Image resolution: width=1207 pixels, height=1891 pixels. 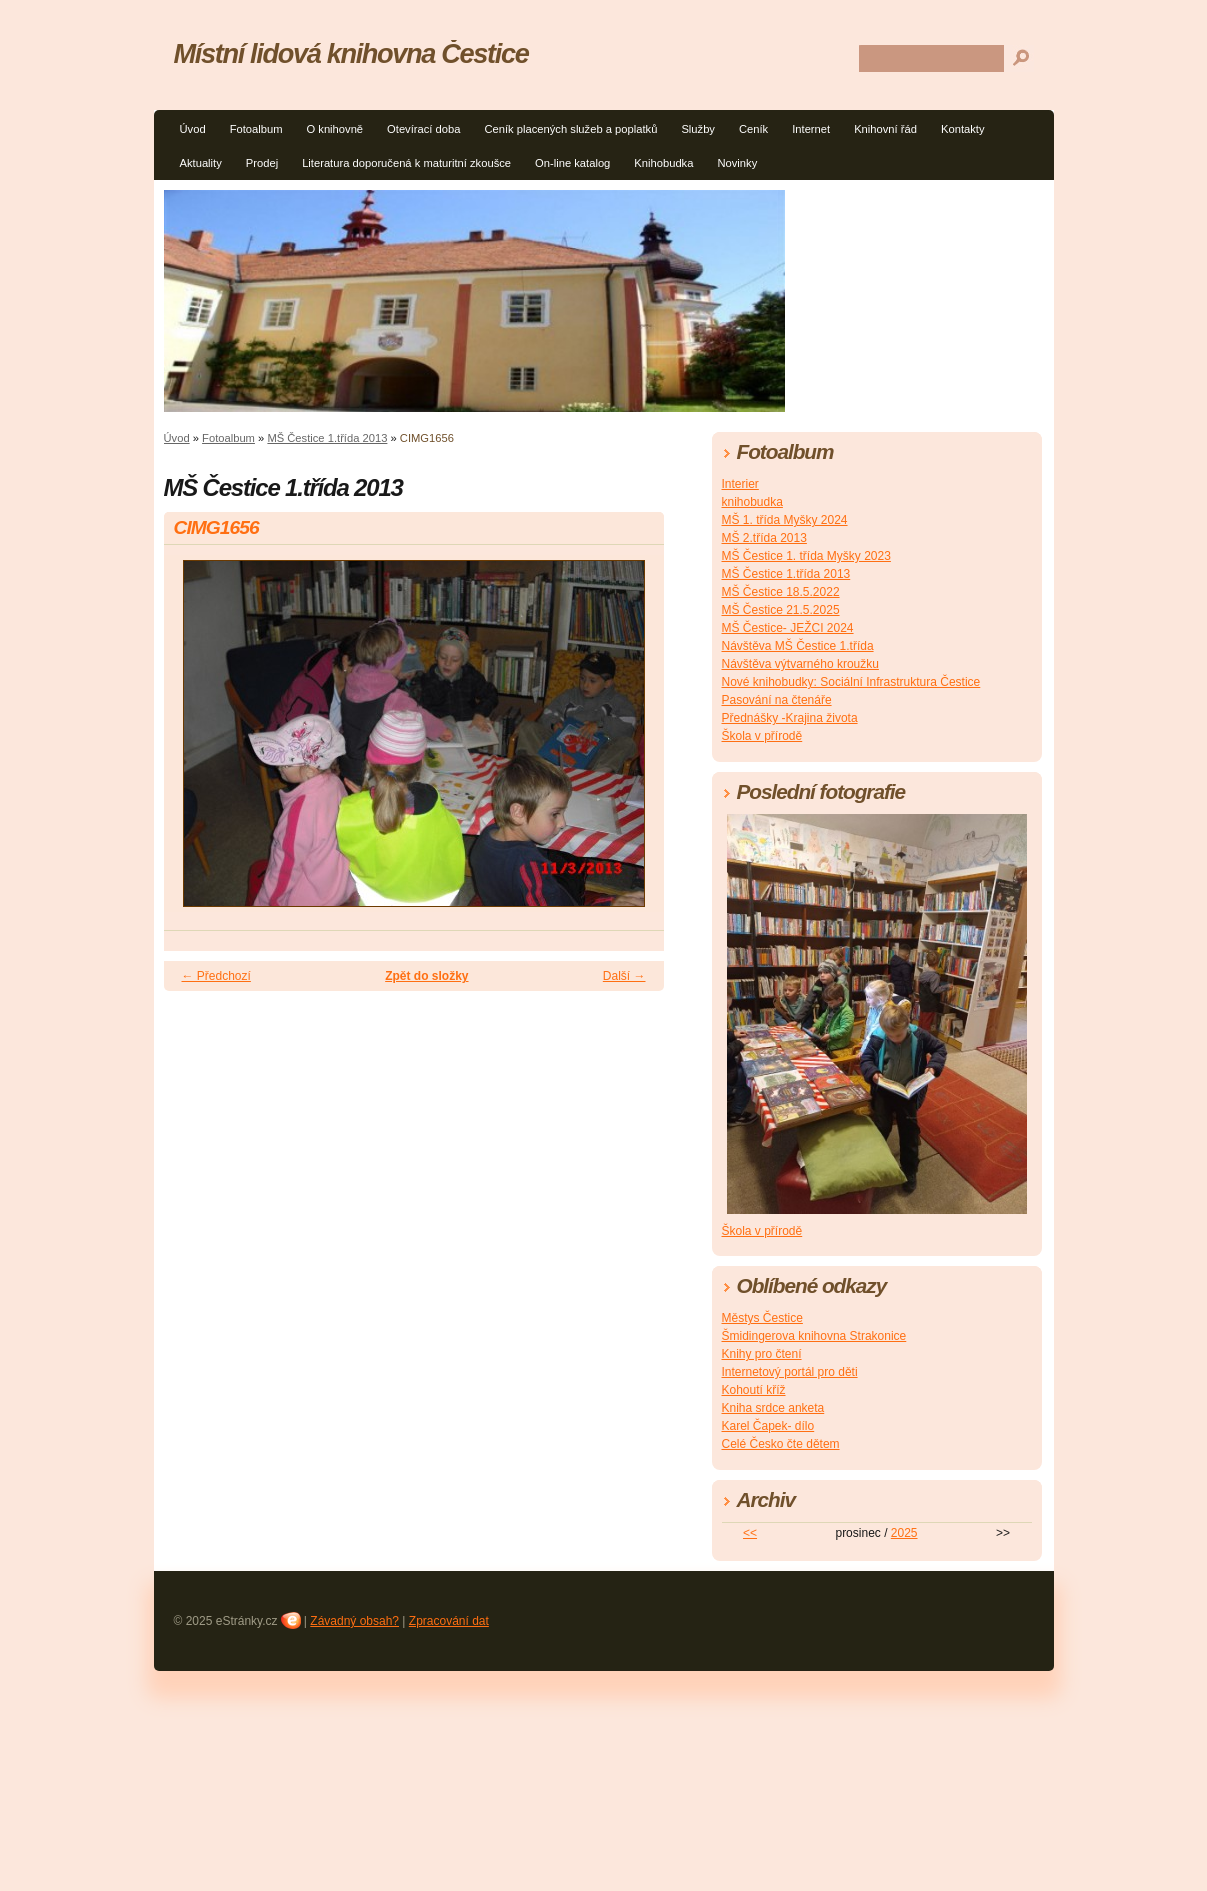 What do you see at coordinates (663, 163) in the screenshot?
I see `Knihobudka` at bounding box center [663, 163].